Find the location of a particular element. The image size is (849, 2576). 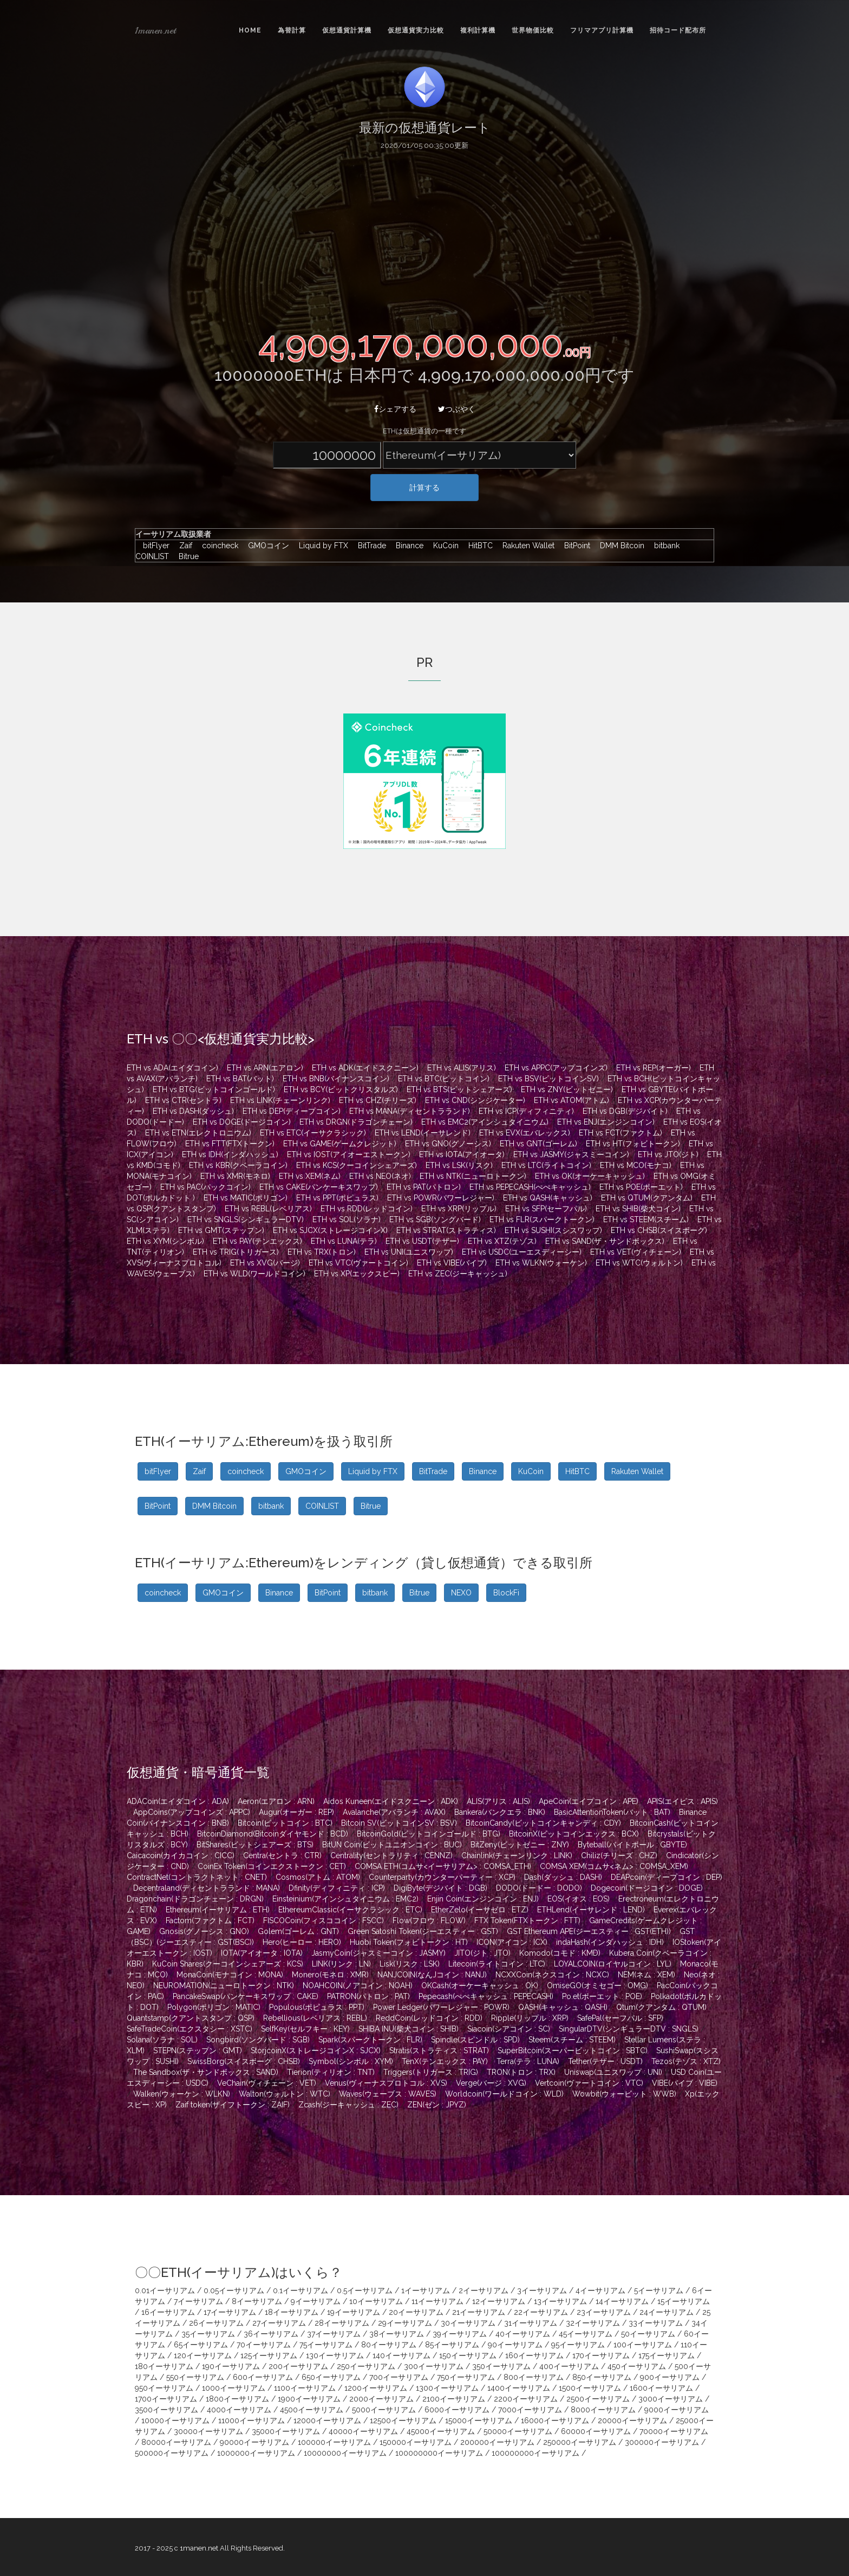

900イーサリアム is located at coordinates (670, 2377).